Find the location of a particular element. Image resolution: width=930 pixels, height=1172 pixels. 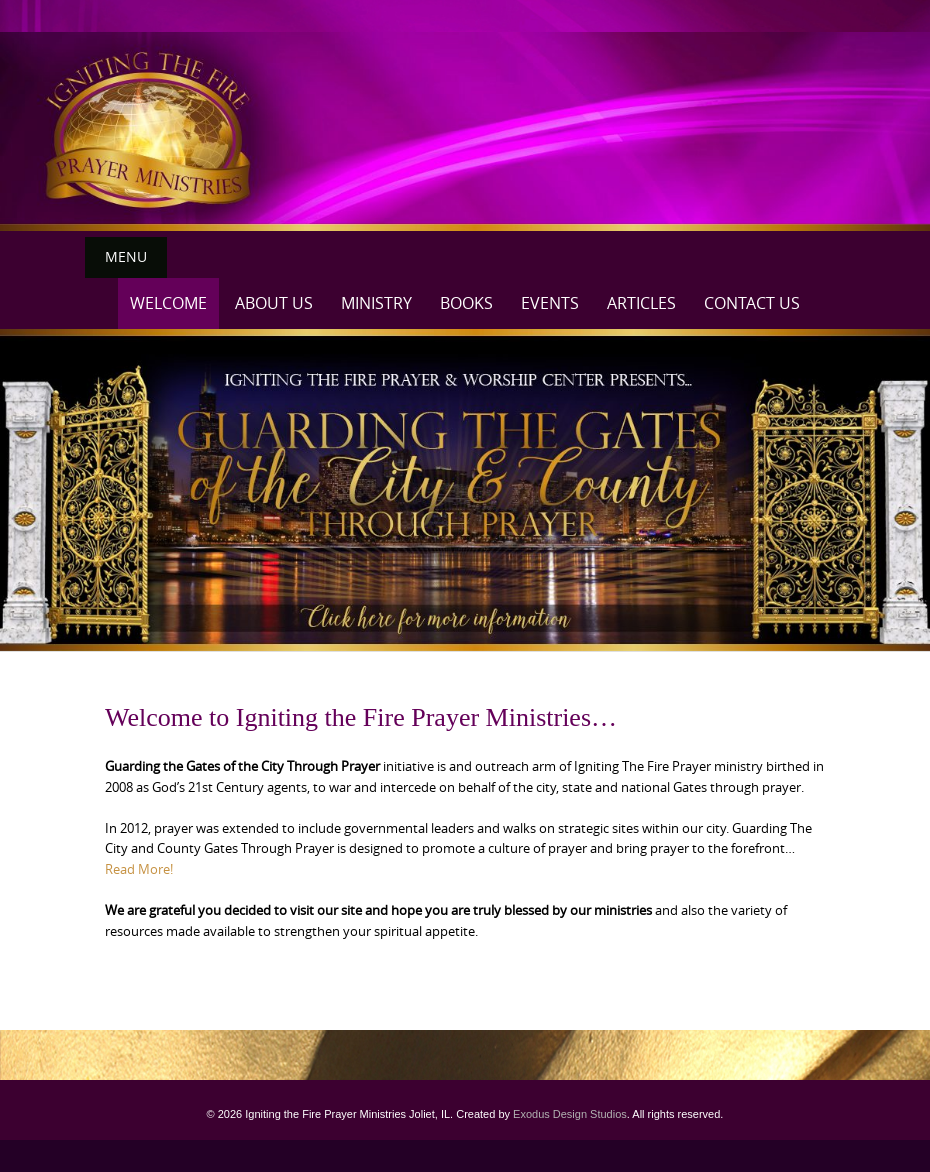

Contact Us is located at coordinates (752, 303).